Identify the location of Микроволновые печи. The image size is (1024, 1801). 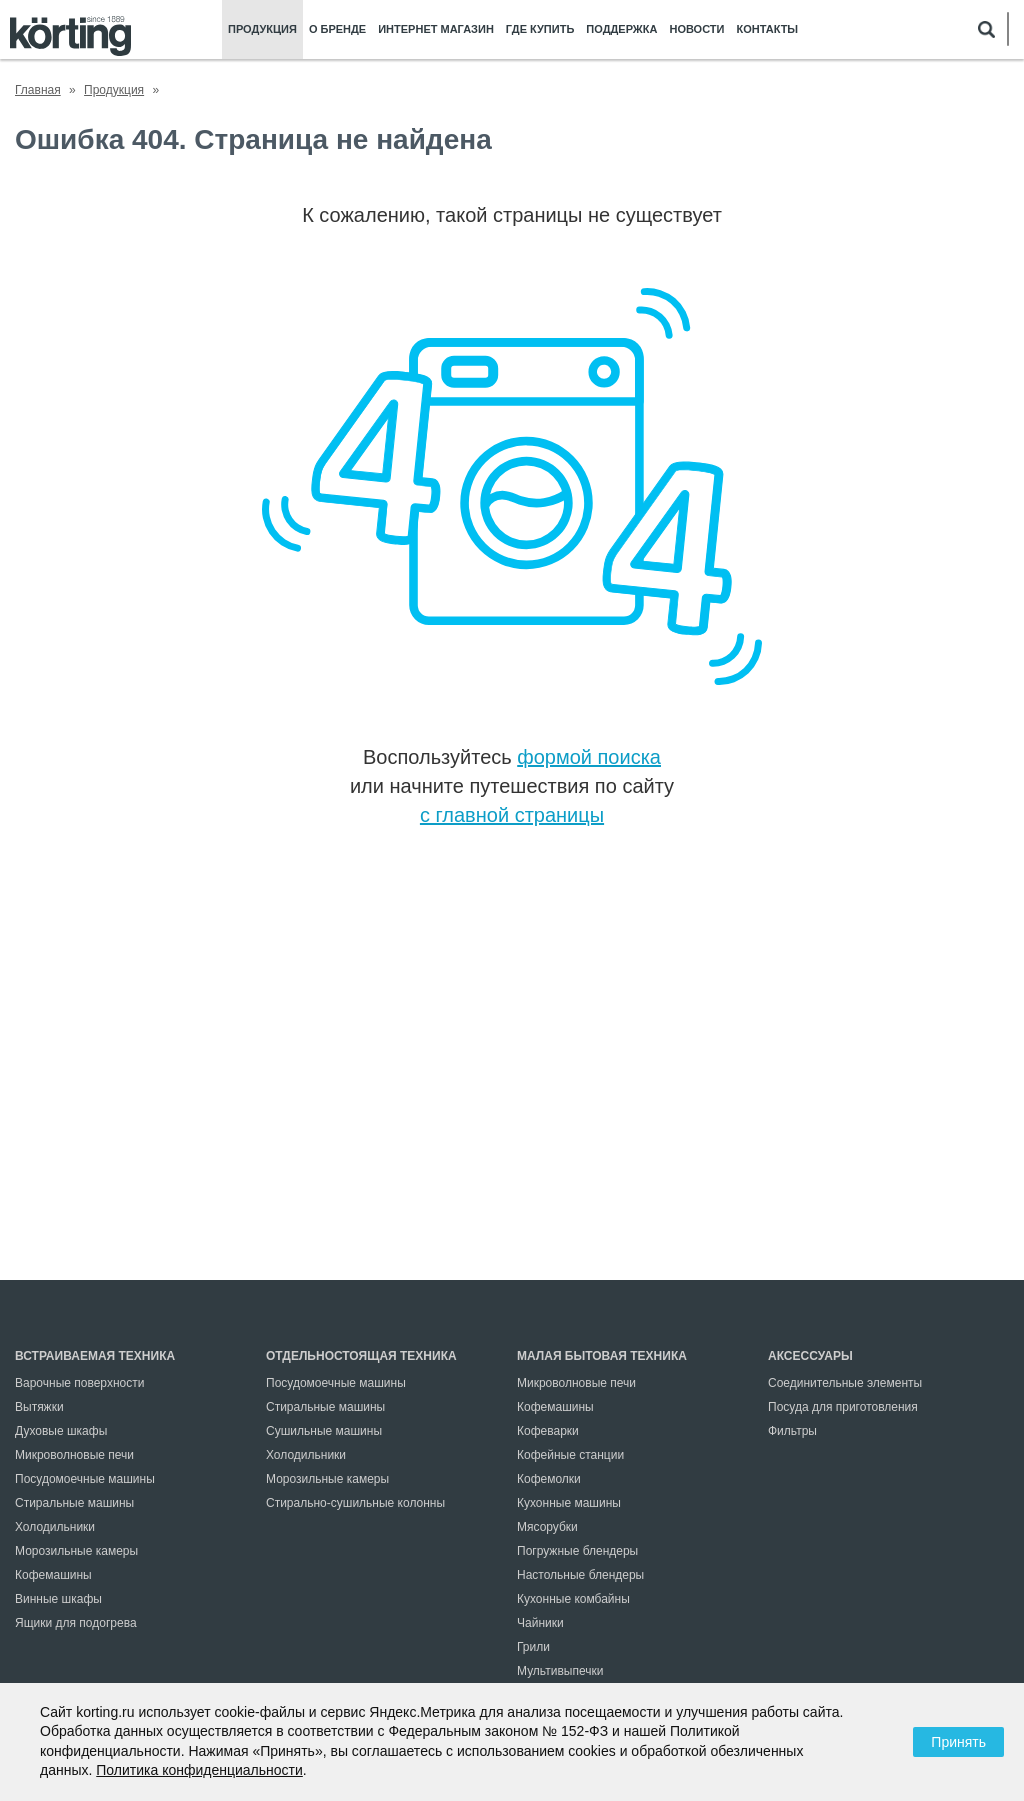
(74, 1455).